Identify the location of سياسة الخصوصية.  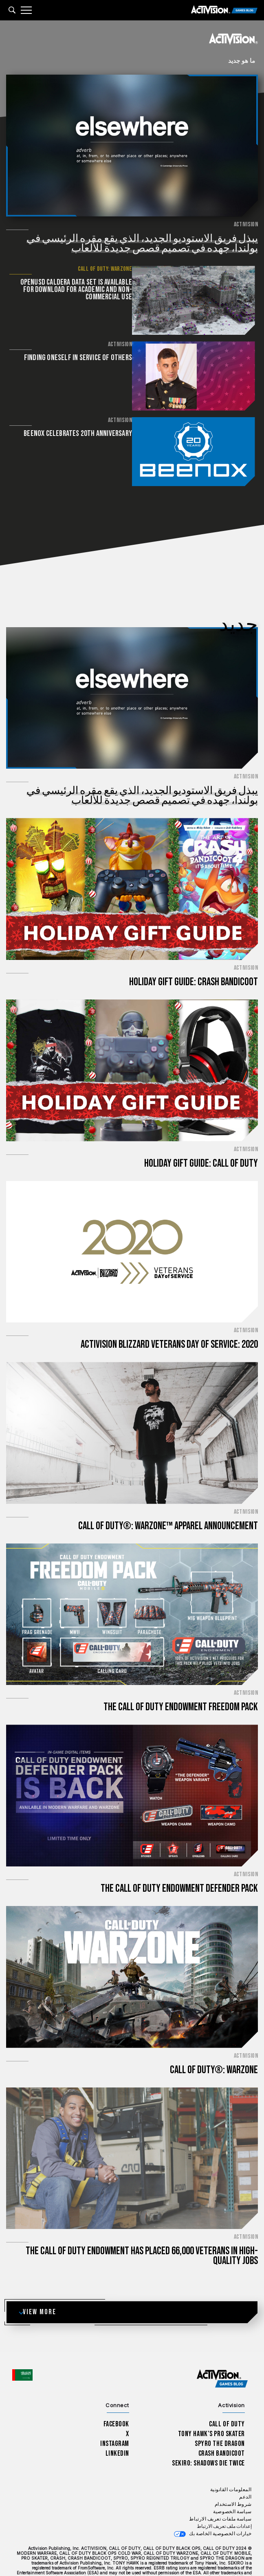
(232, 2486).